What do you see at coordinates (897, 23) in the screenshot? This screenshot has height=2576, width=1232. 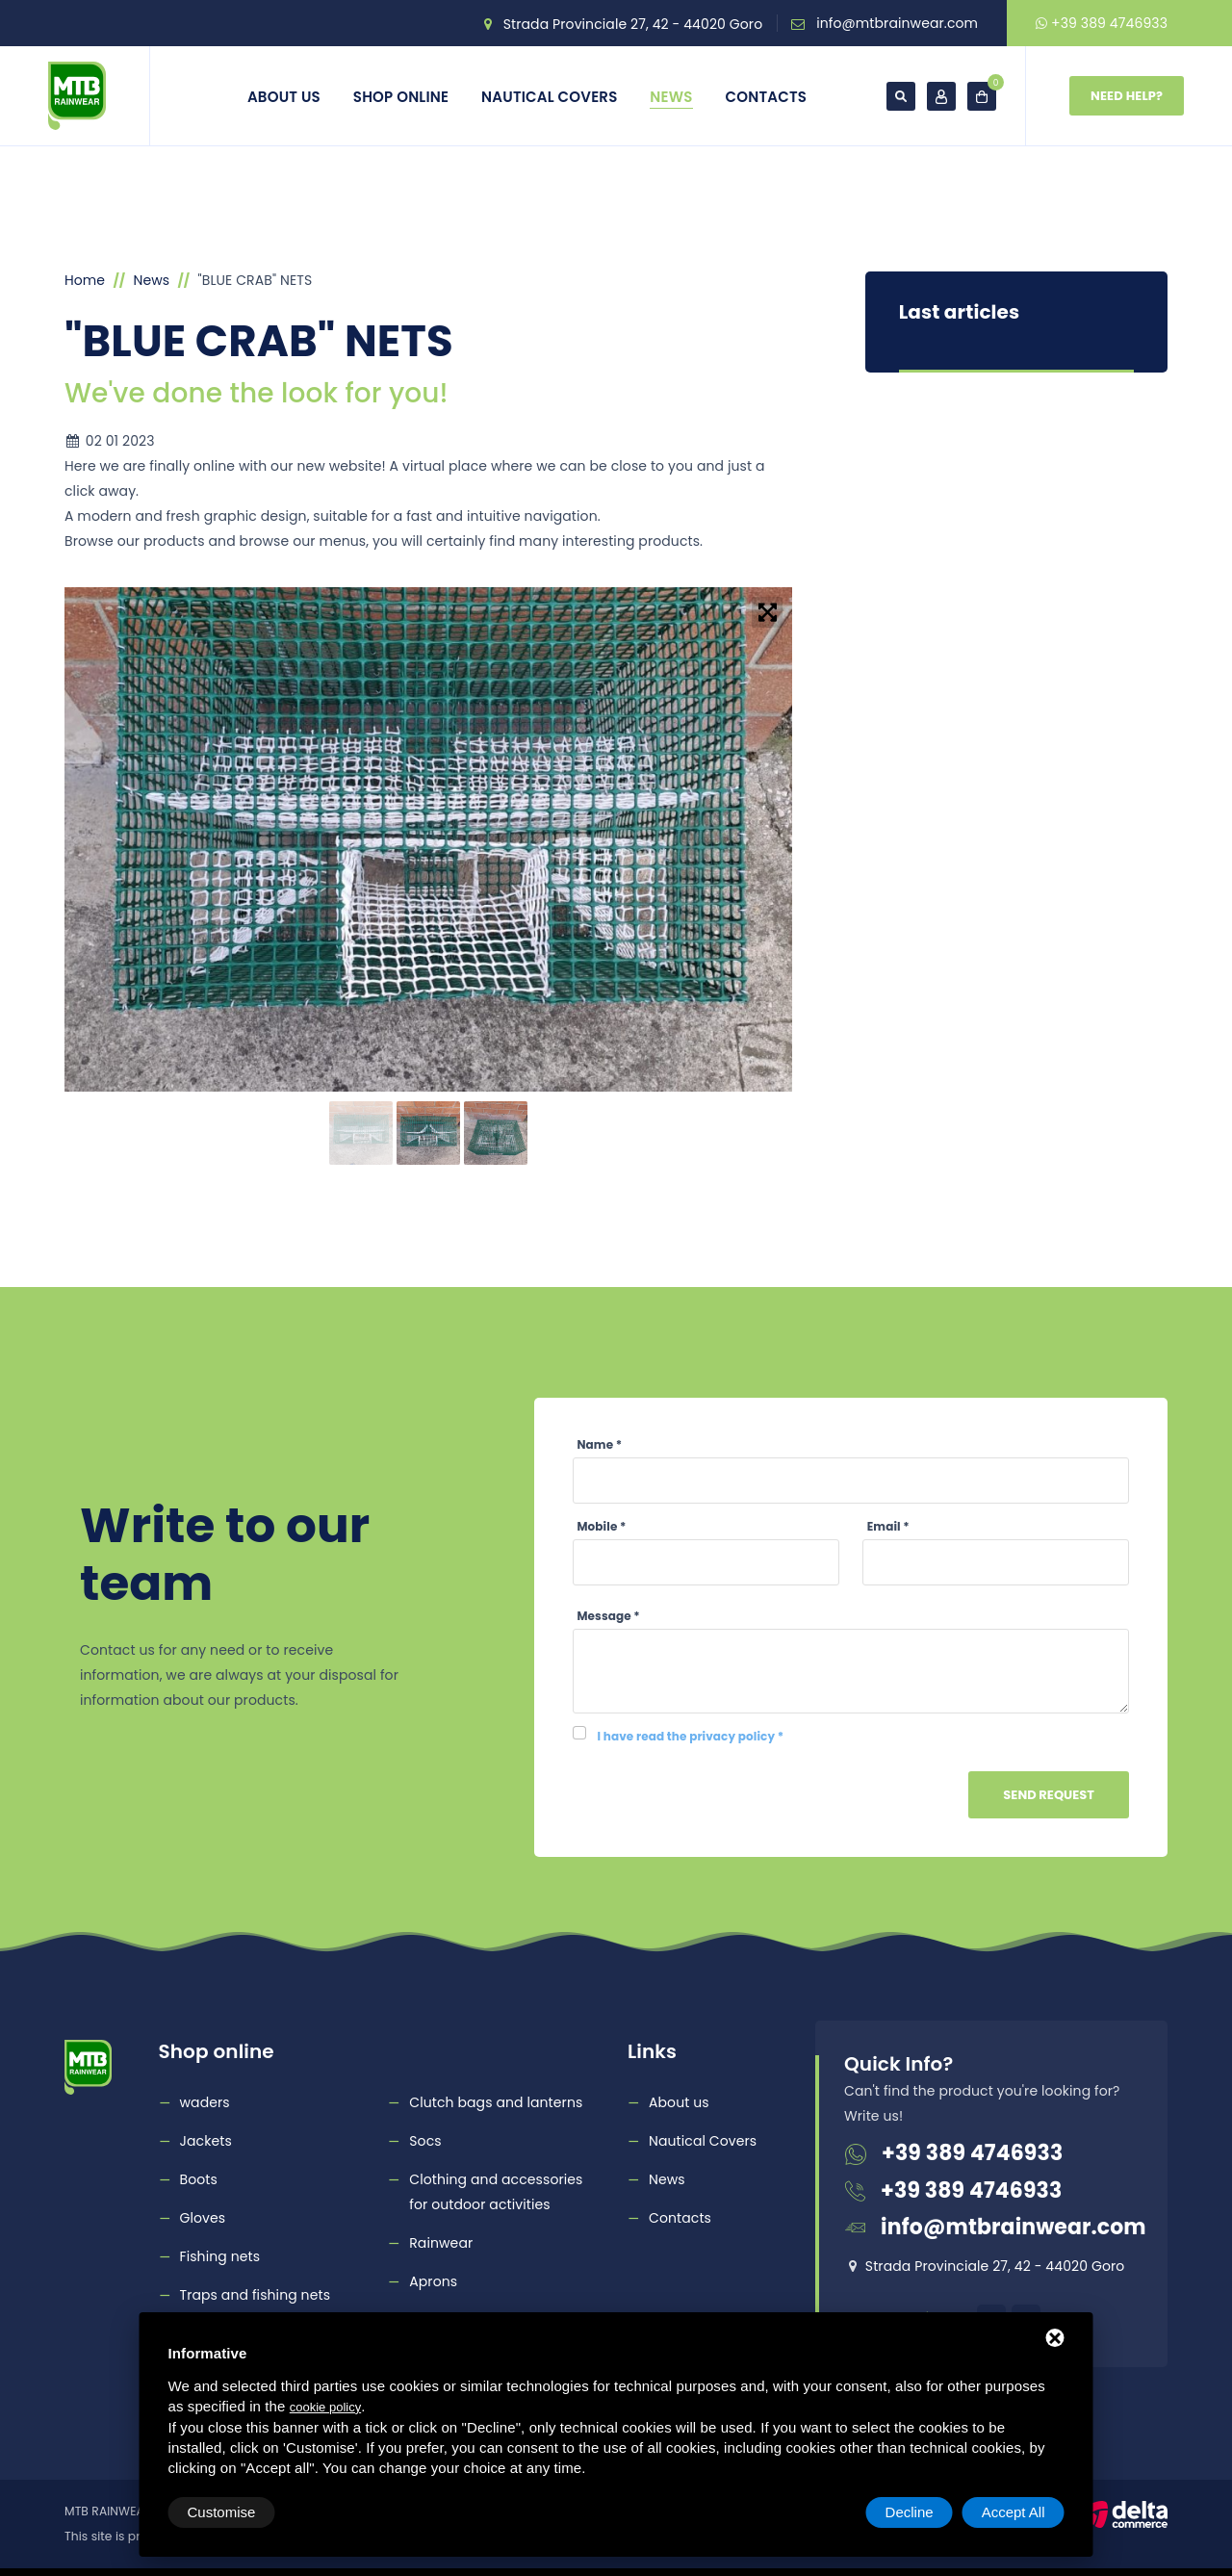 I see `info@mtbrainwear.com` at bounding box center [897, 23].